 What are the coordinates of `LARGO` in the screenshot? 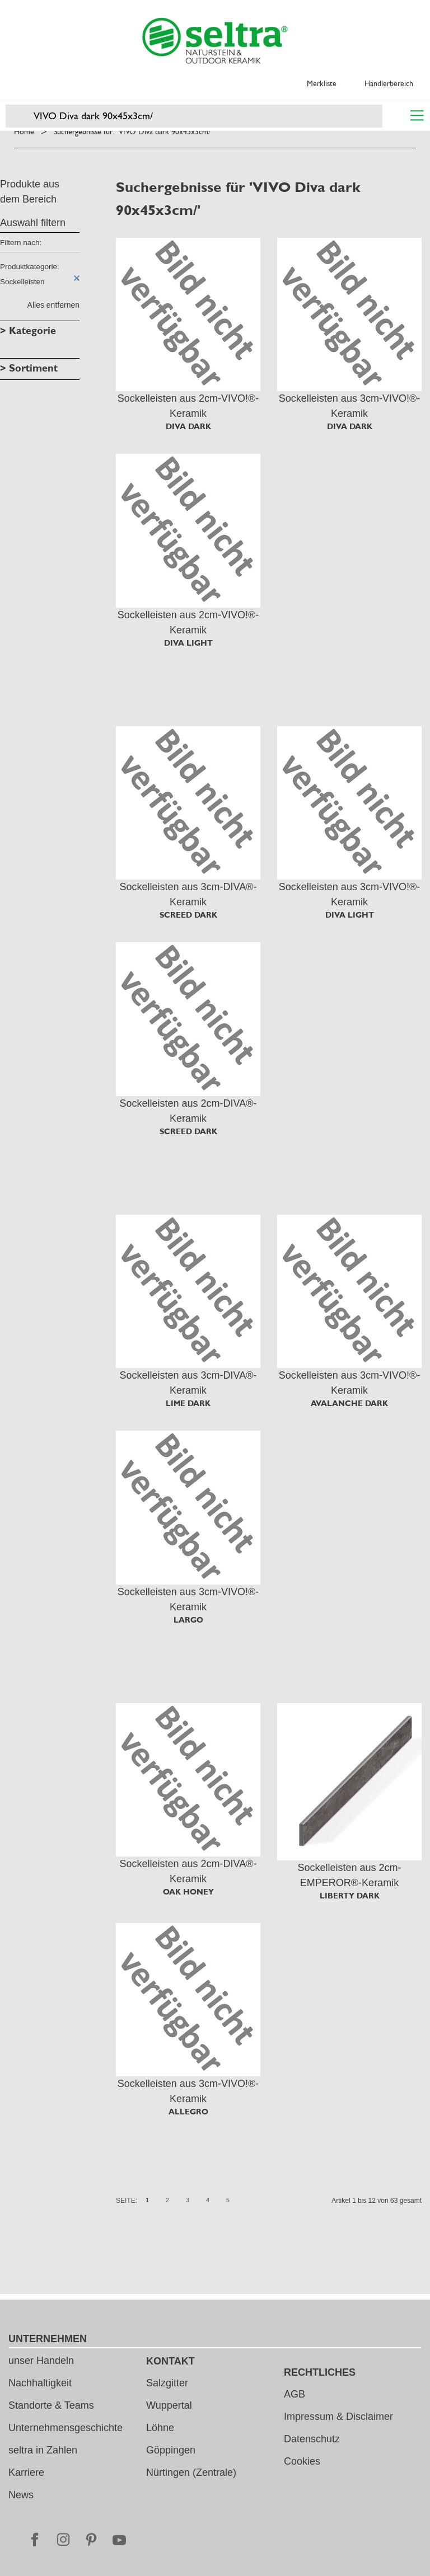 It's located at (188, 1619).